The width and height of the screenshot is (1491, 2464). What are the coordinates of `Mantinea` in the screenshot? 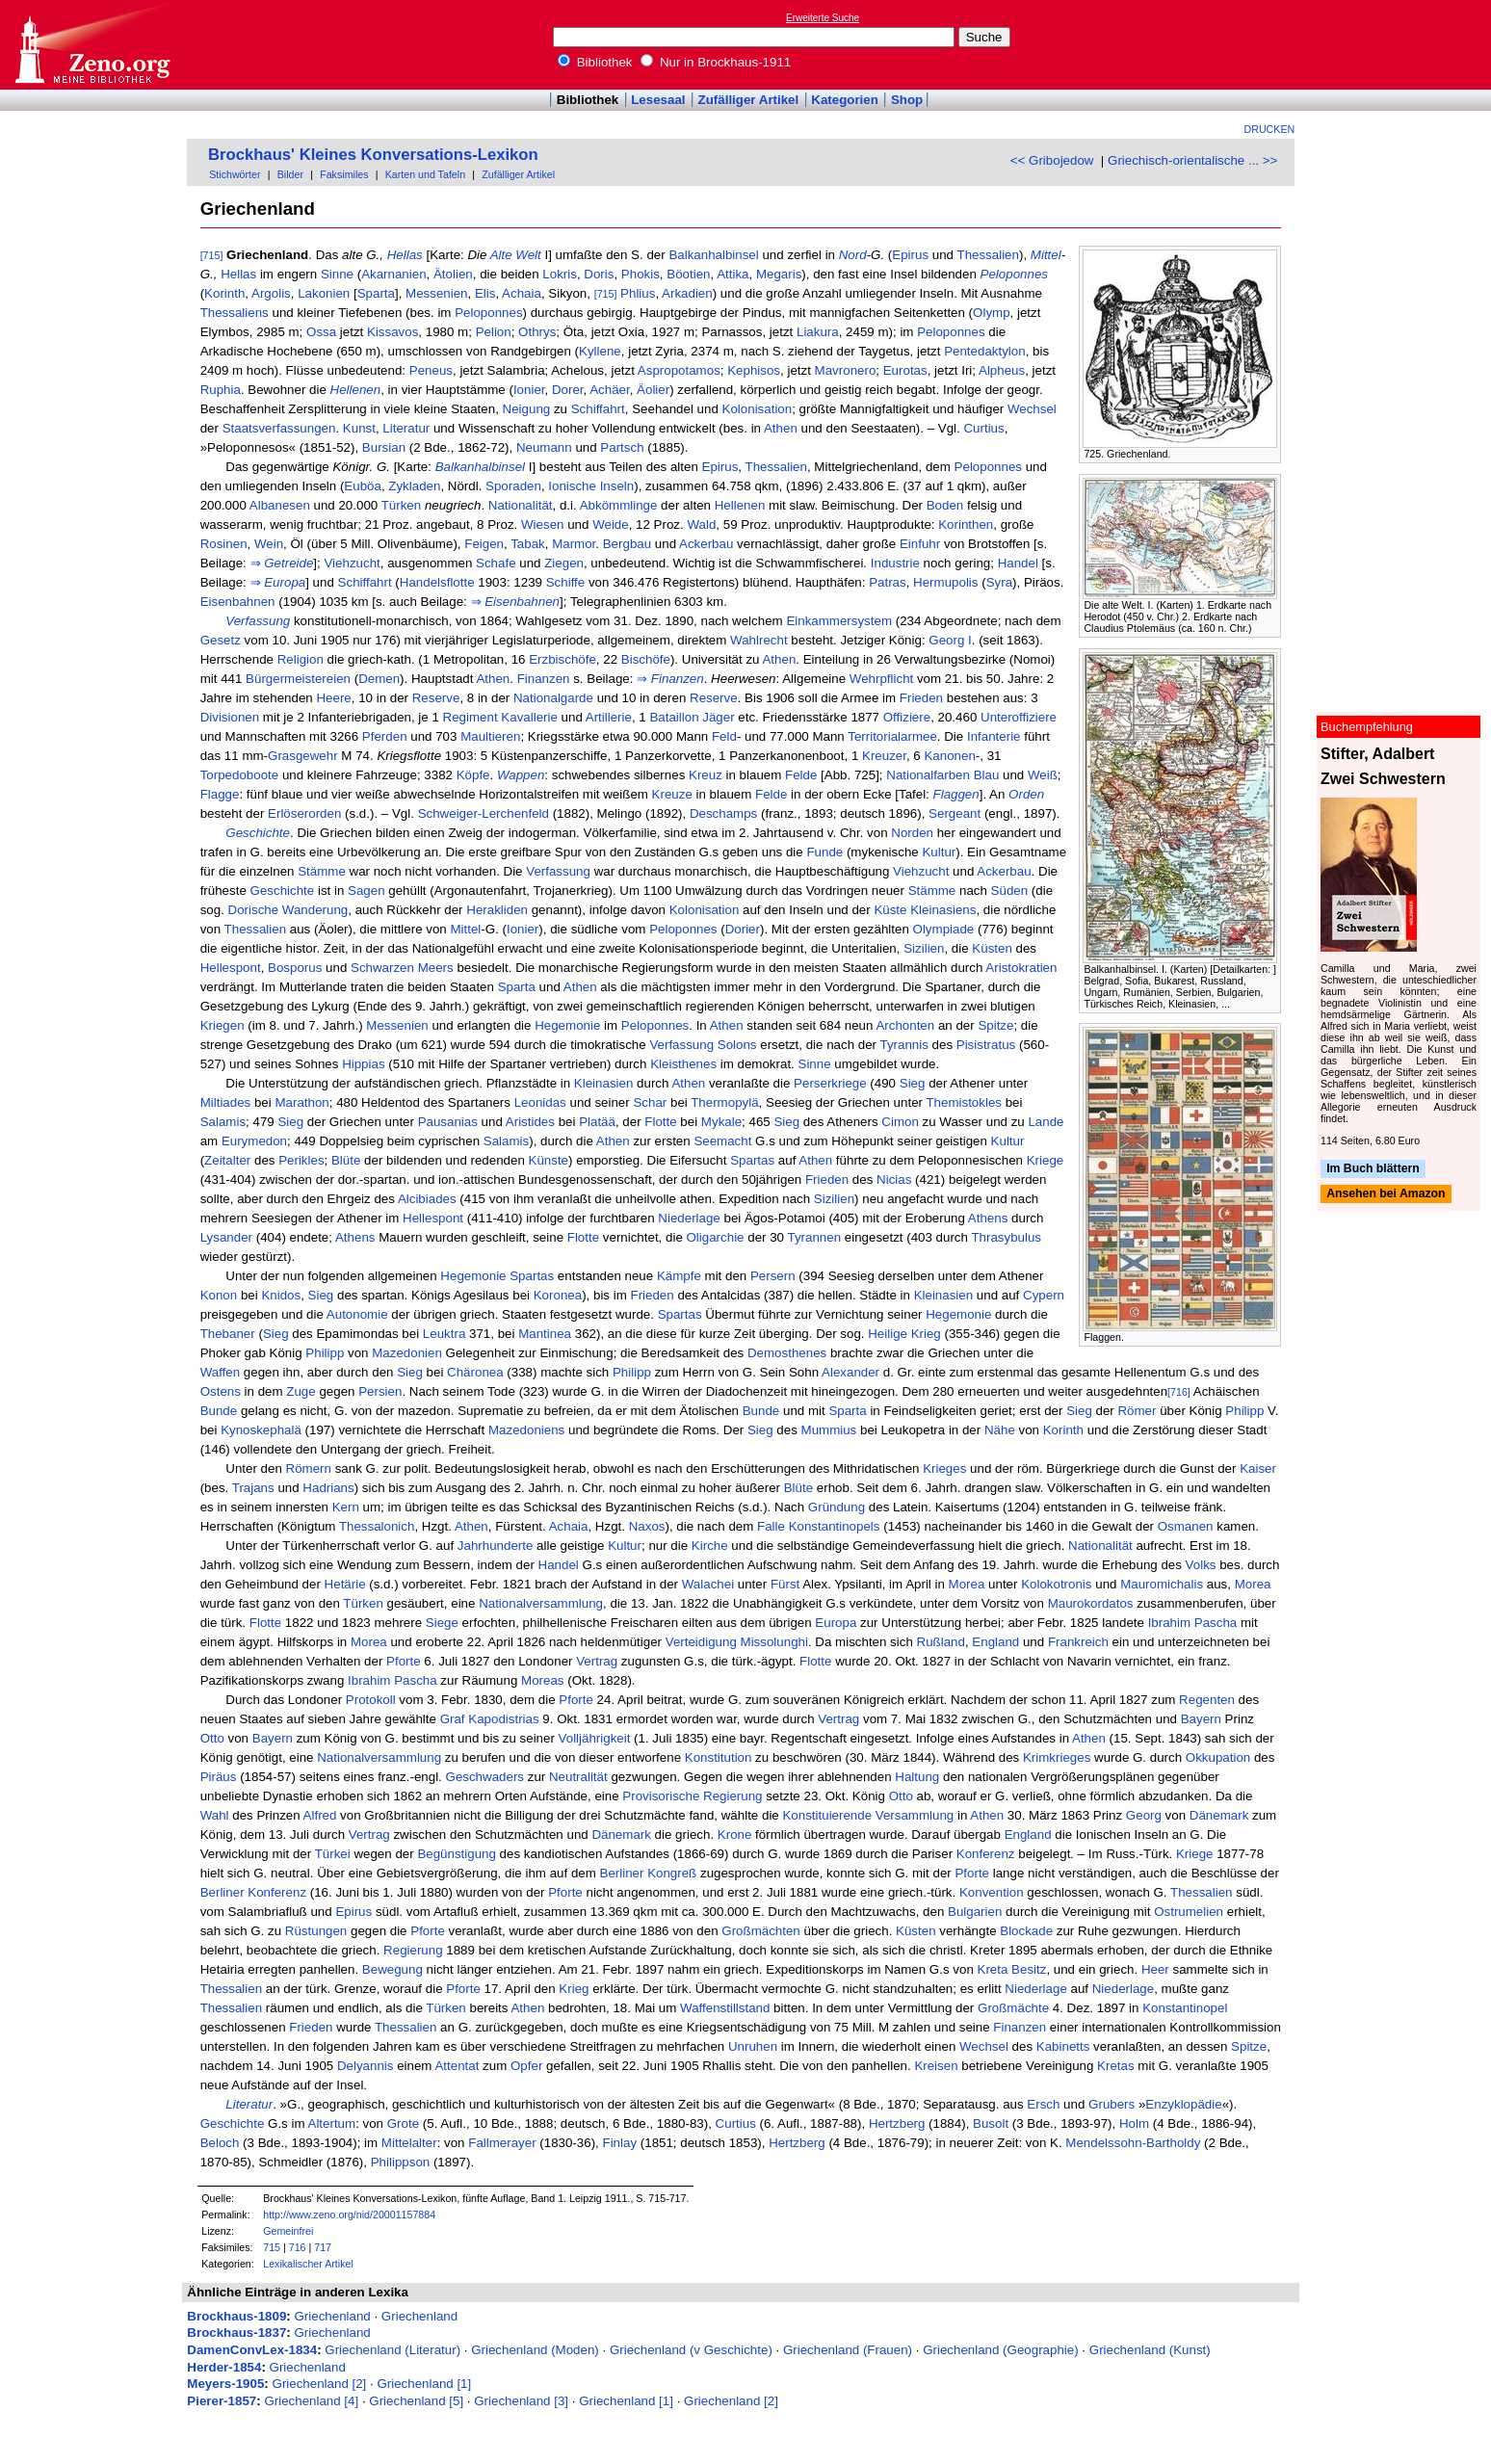 It's located at (544, 1333).